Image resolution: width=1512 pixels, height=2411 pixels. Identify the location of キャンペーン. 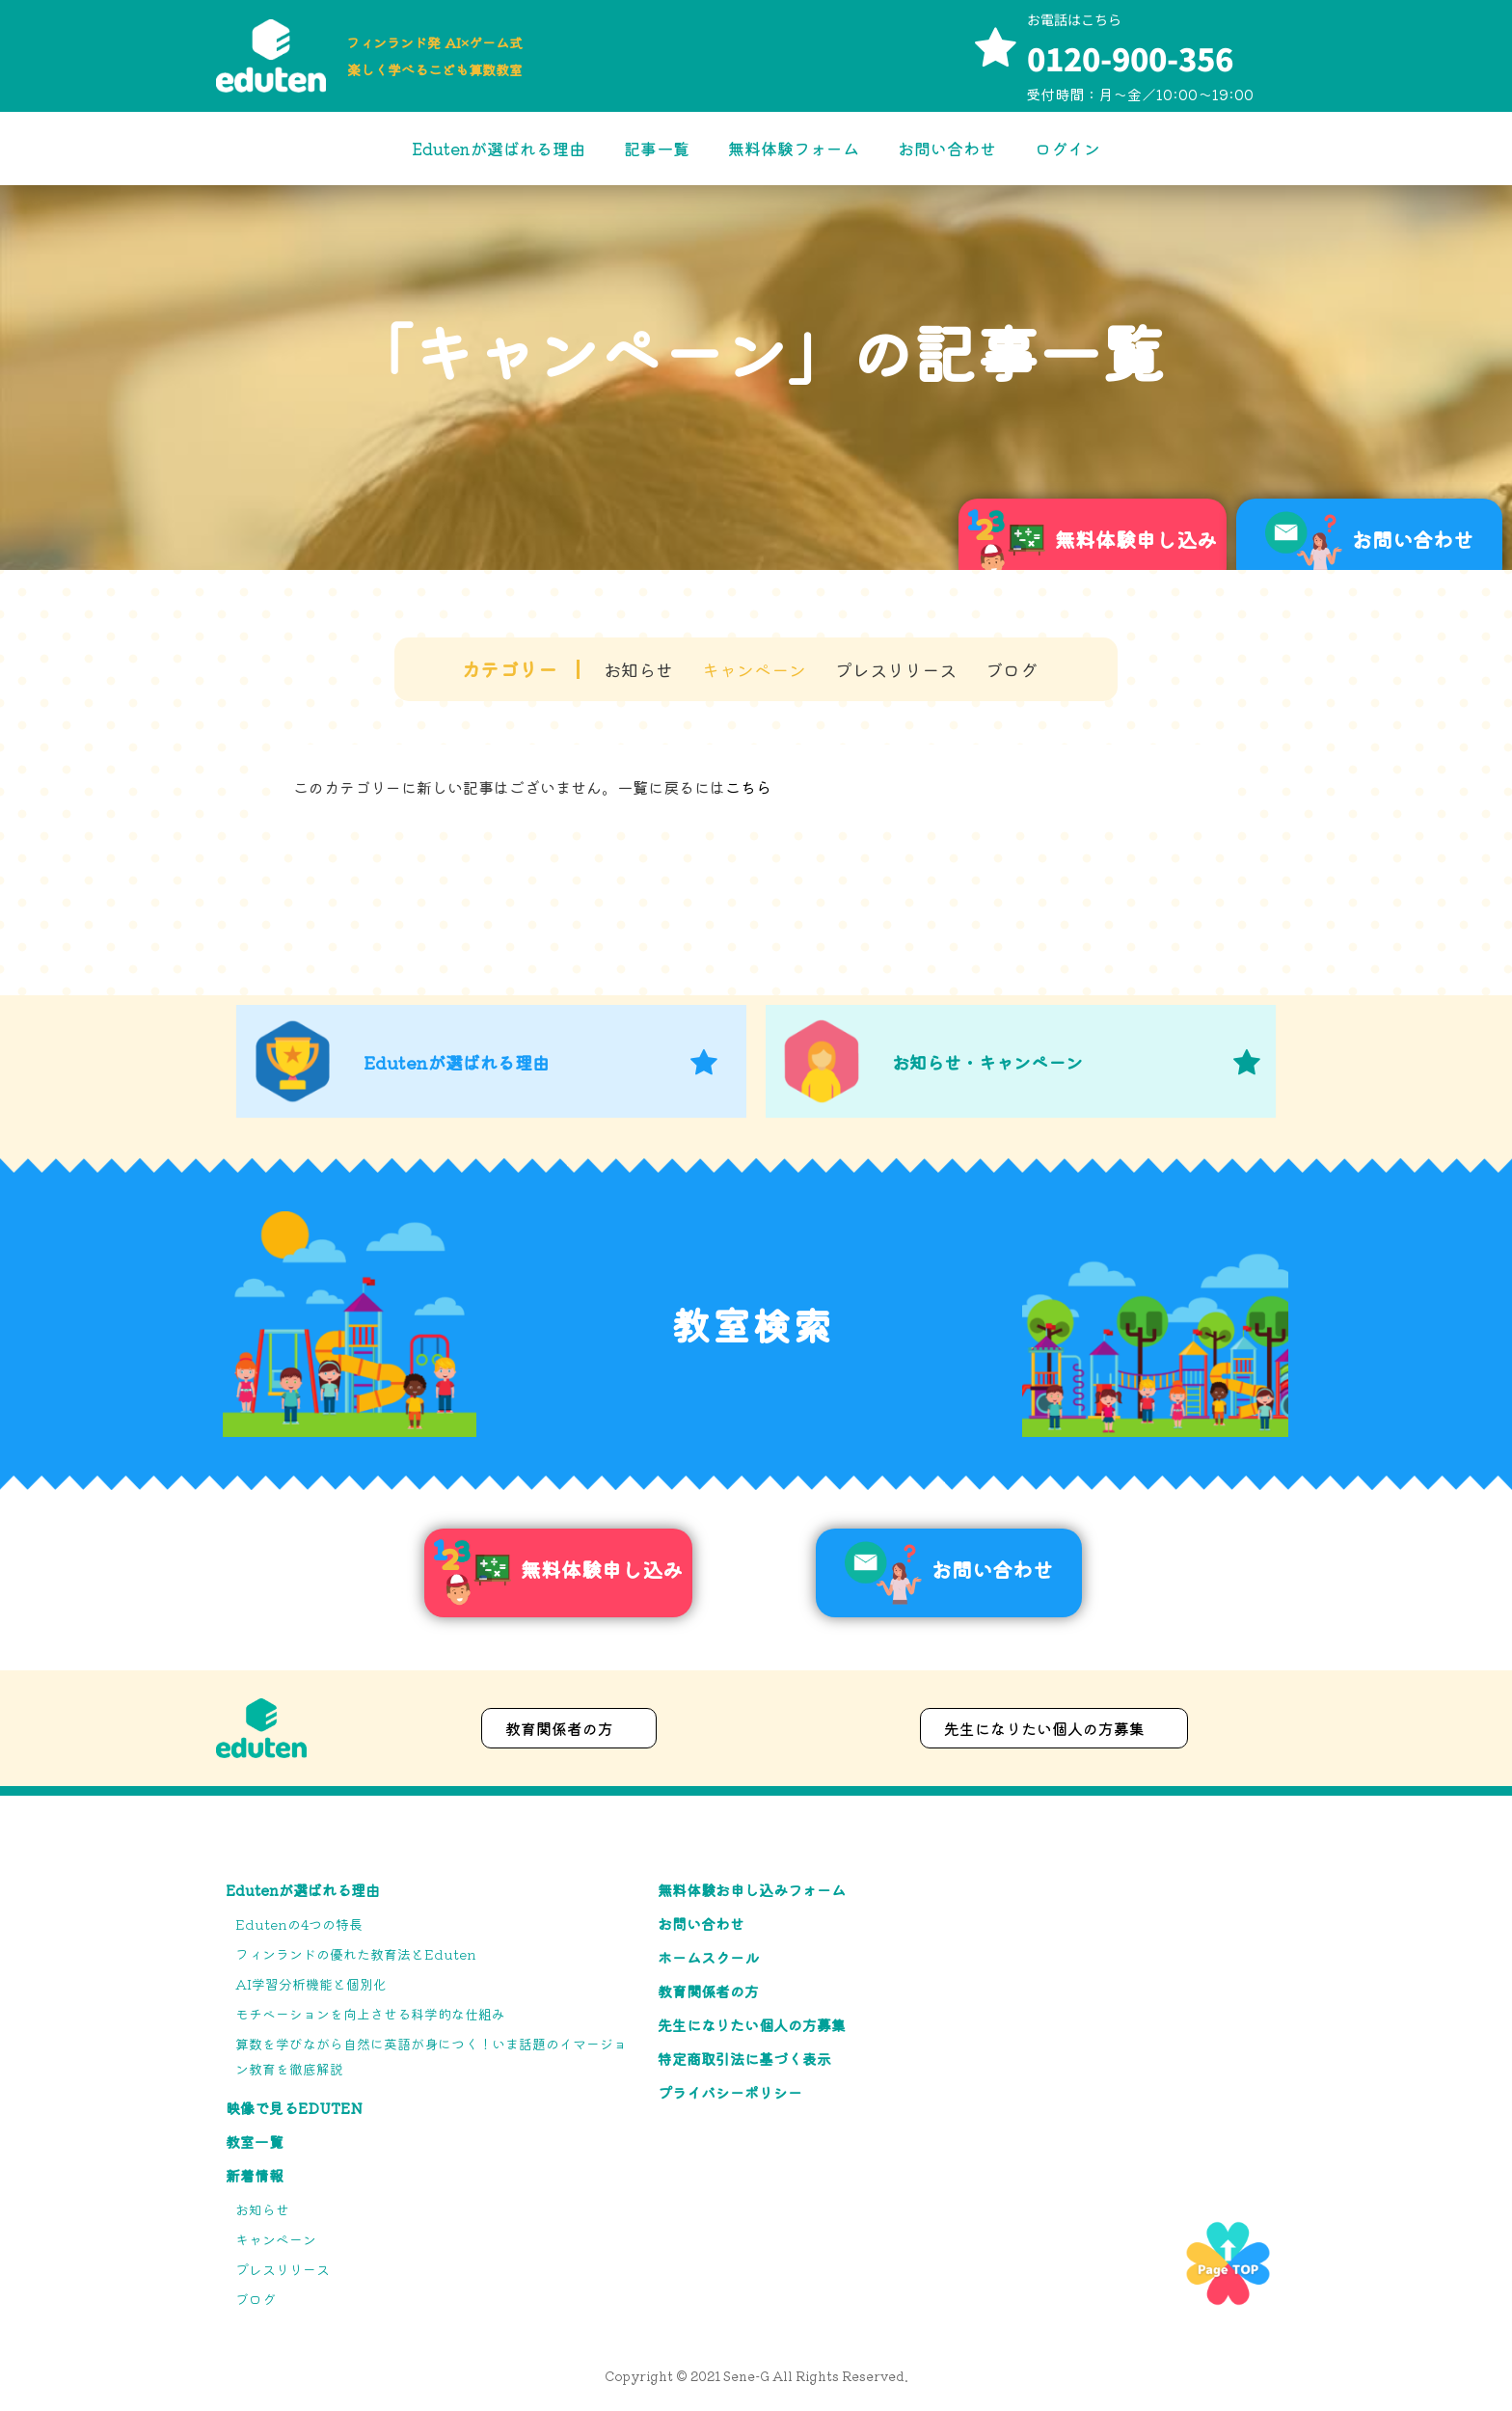
(754, 669).